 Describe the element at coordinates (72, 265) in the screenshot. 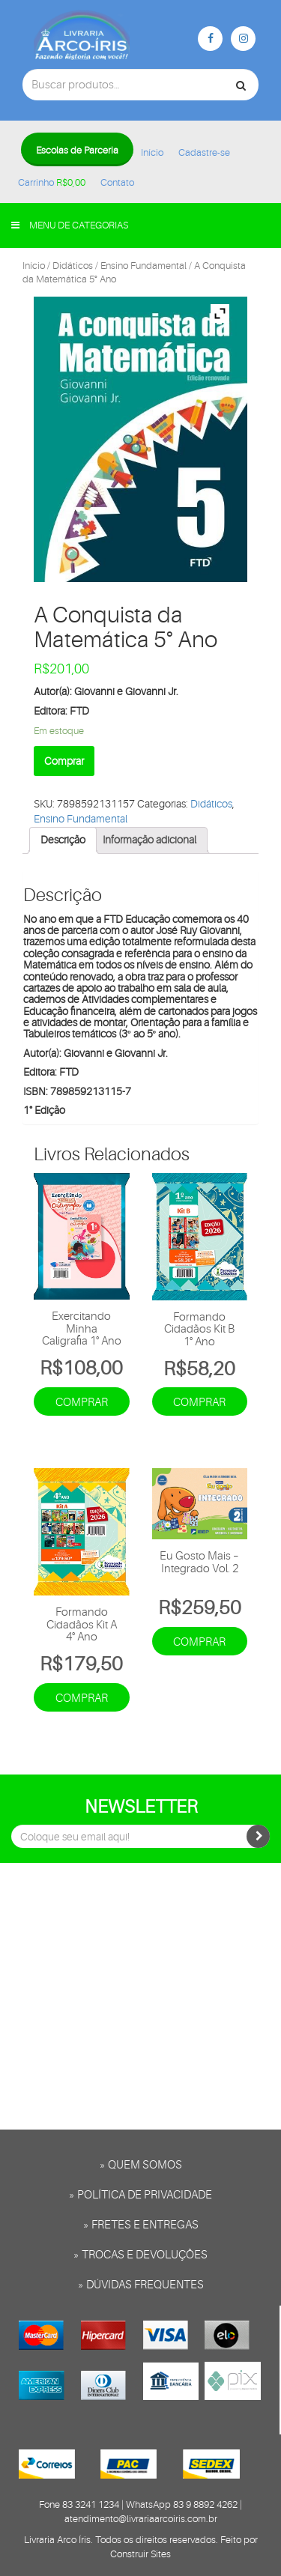

I see `Didáticos` at that location.